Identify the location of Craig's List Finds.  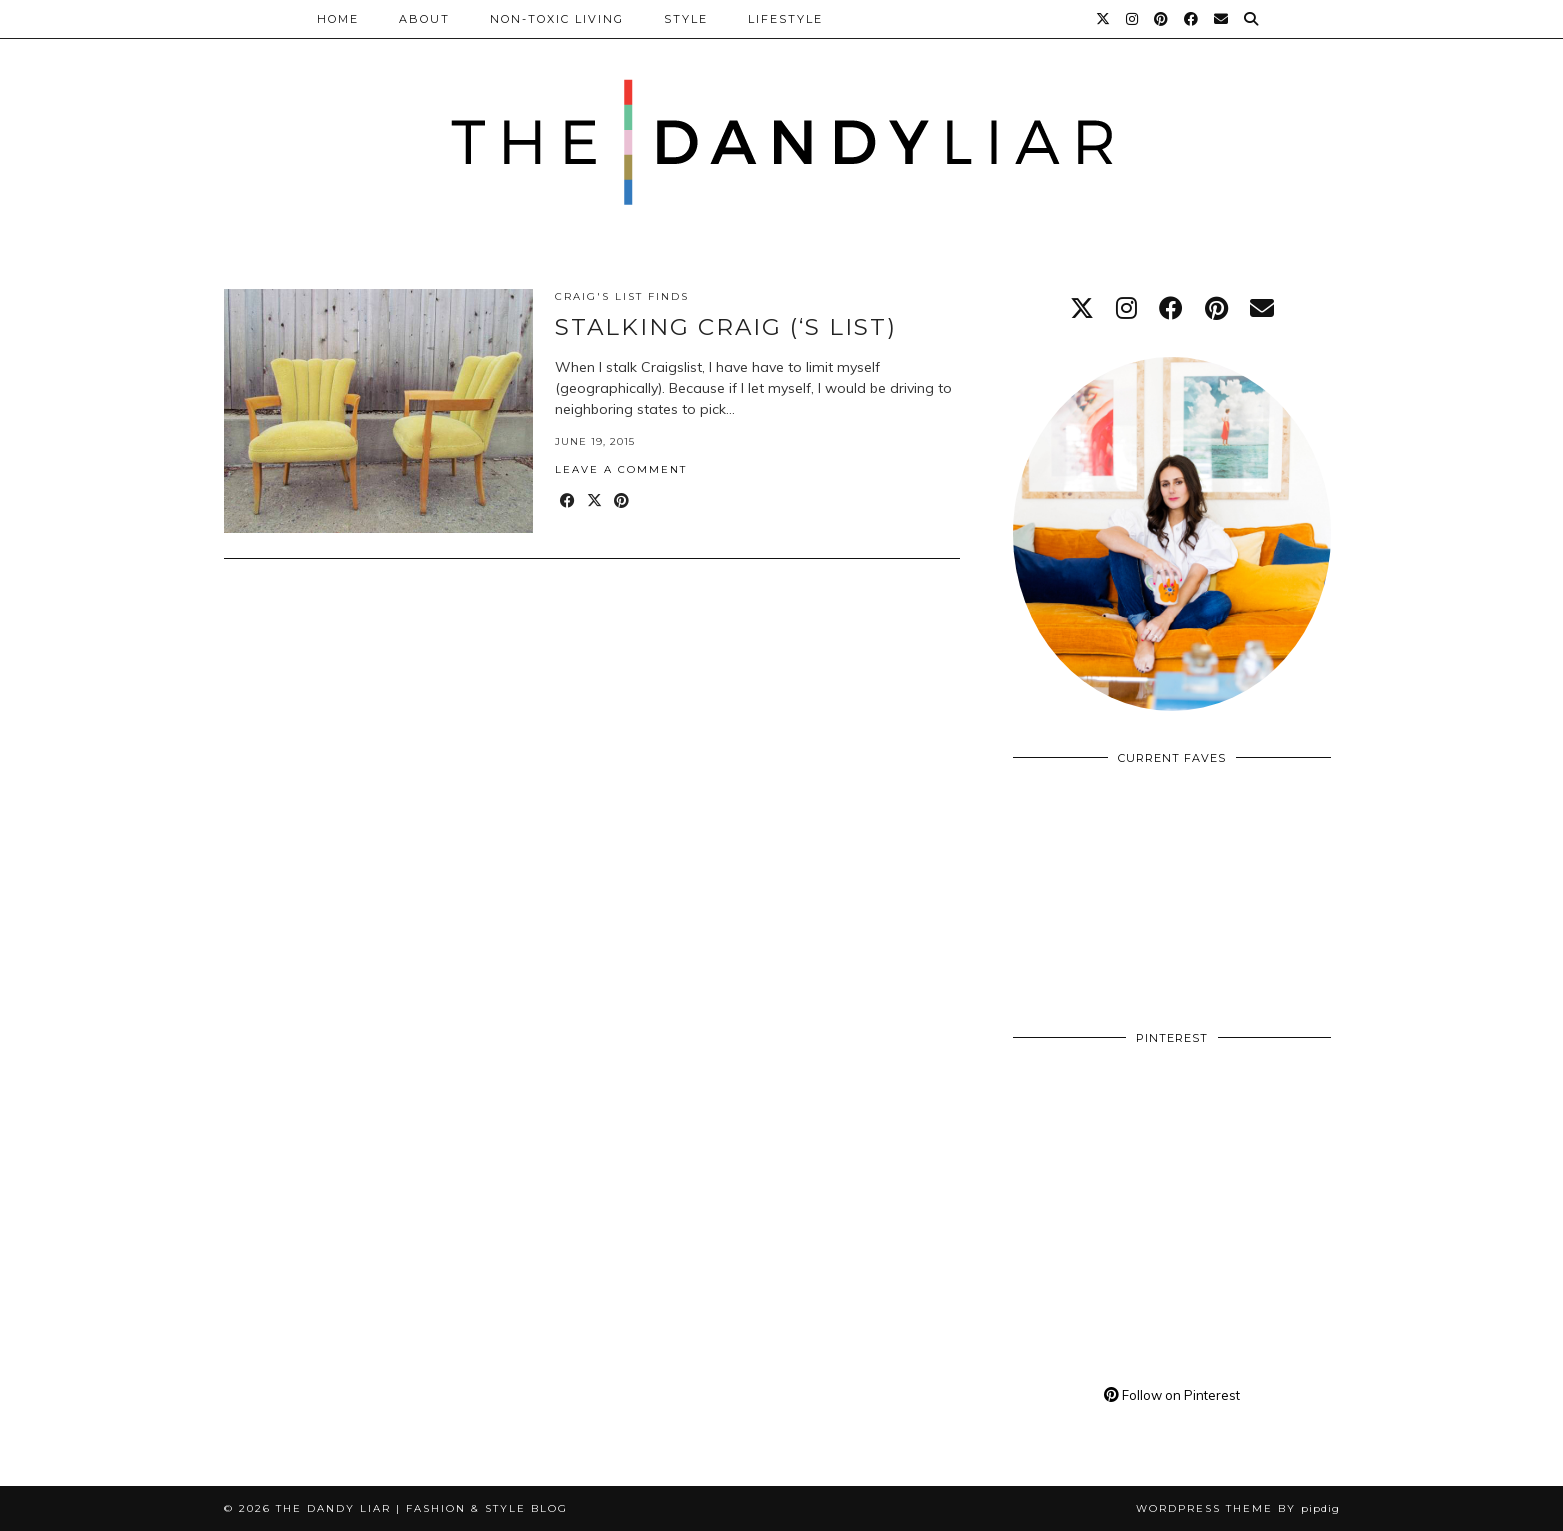
(622, 296).